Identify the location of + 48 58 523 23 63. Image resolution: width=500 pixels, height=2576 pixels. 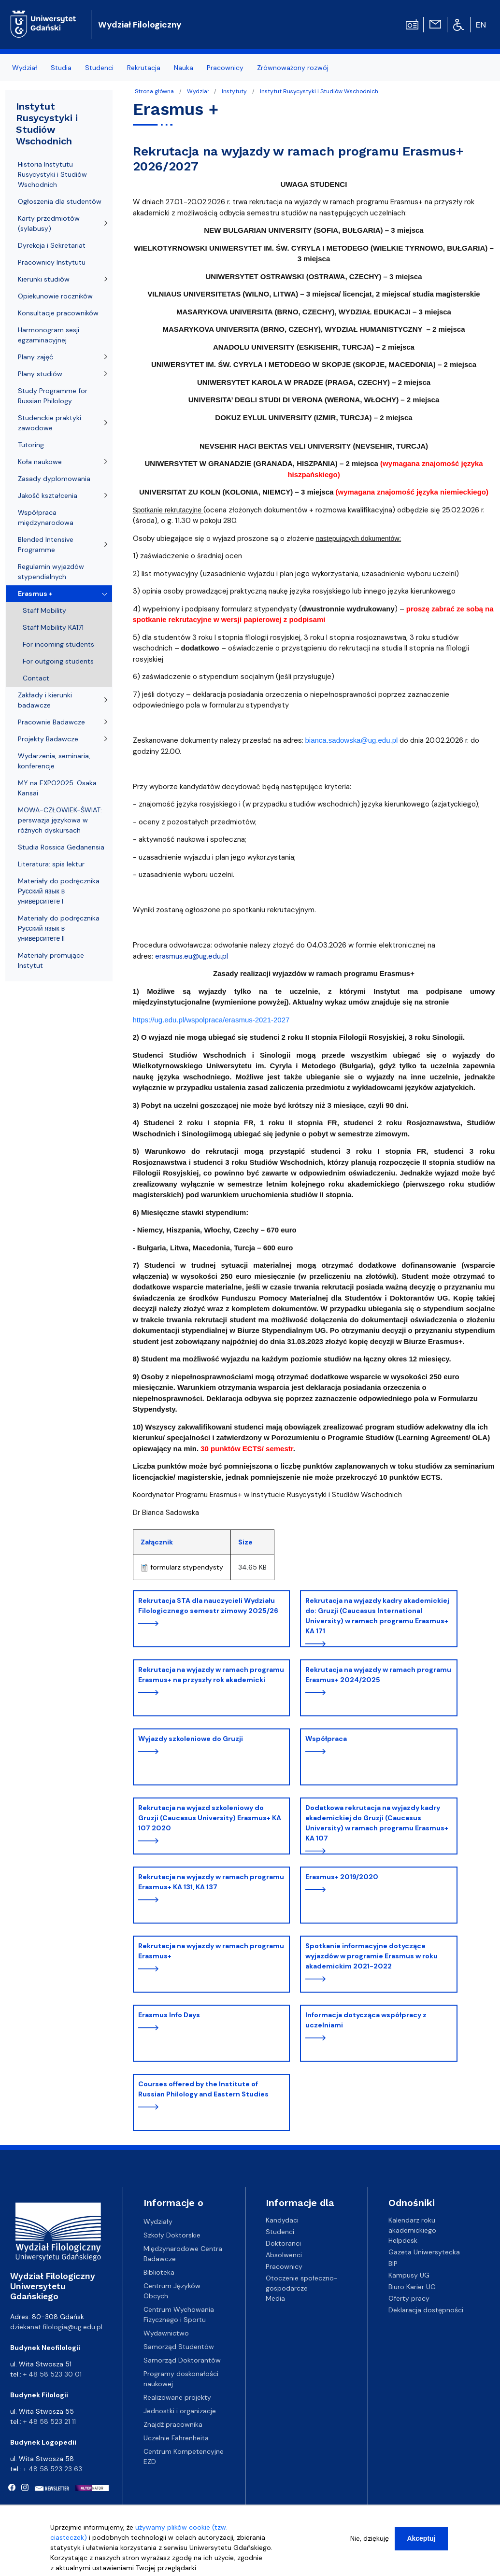
(52, 2468).